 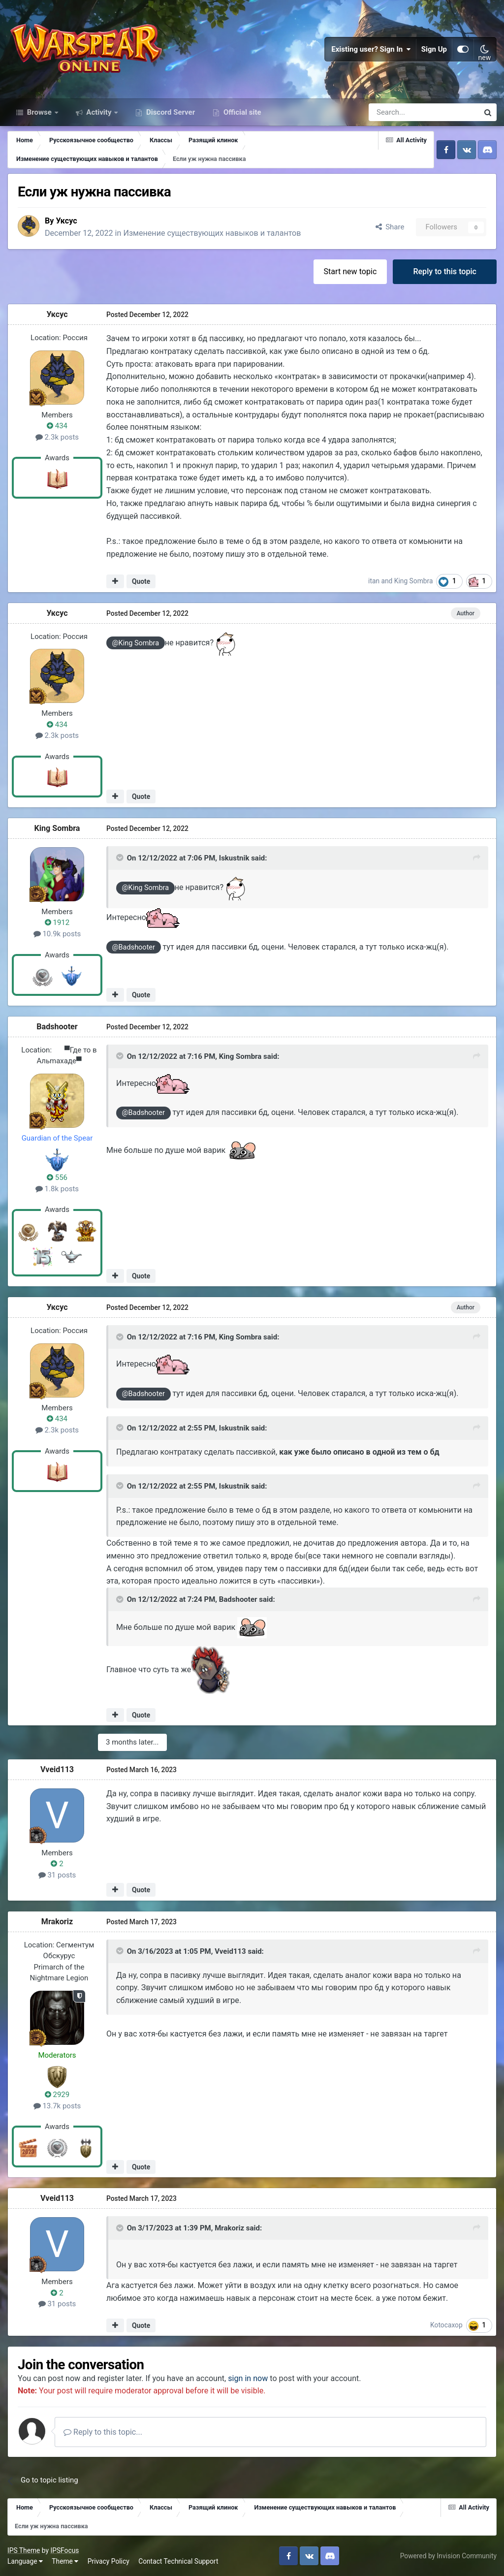 I want to click on Изменение существующих навыков и талантов, so click(x=212, y=233).